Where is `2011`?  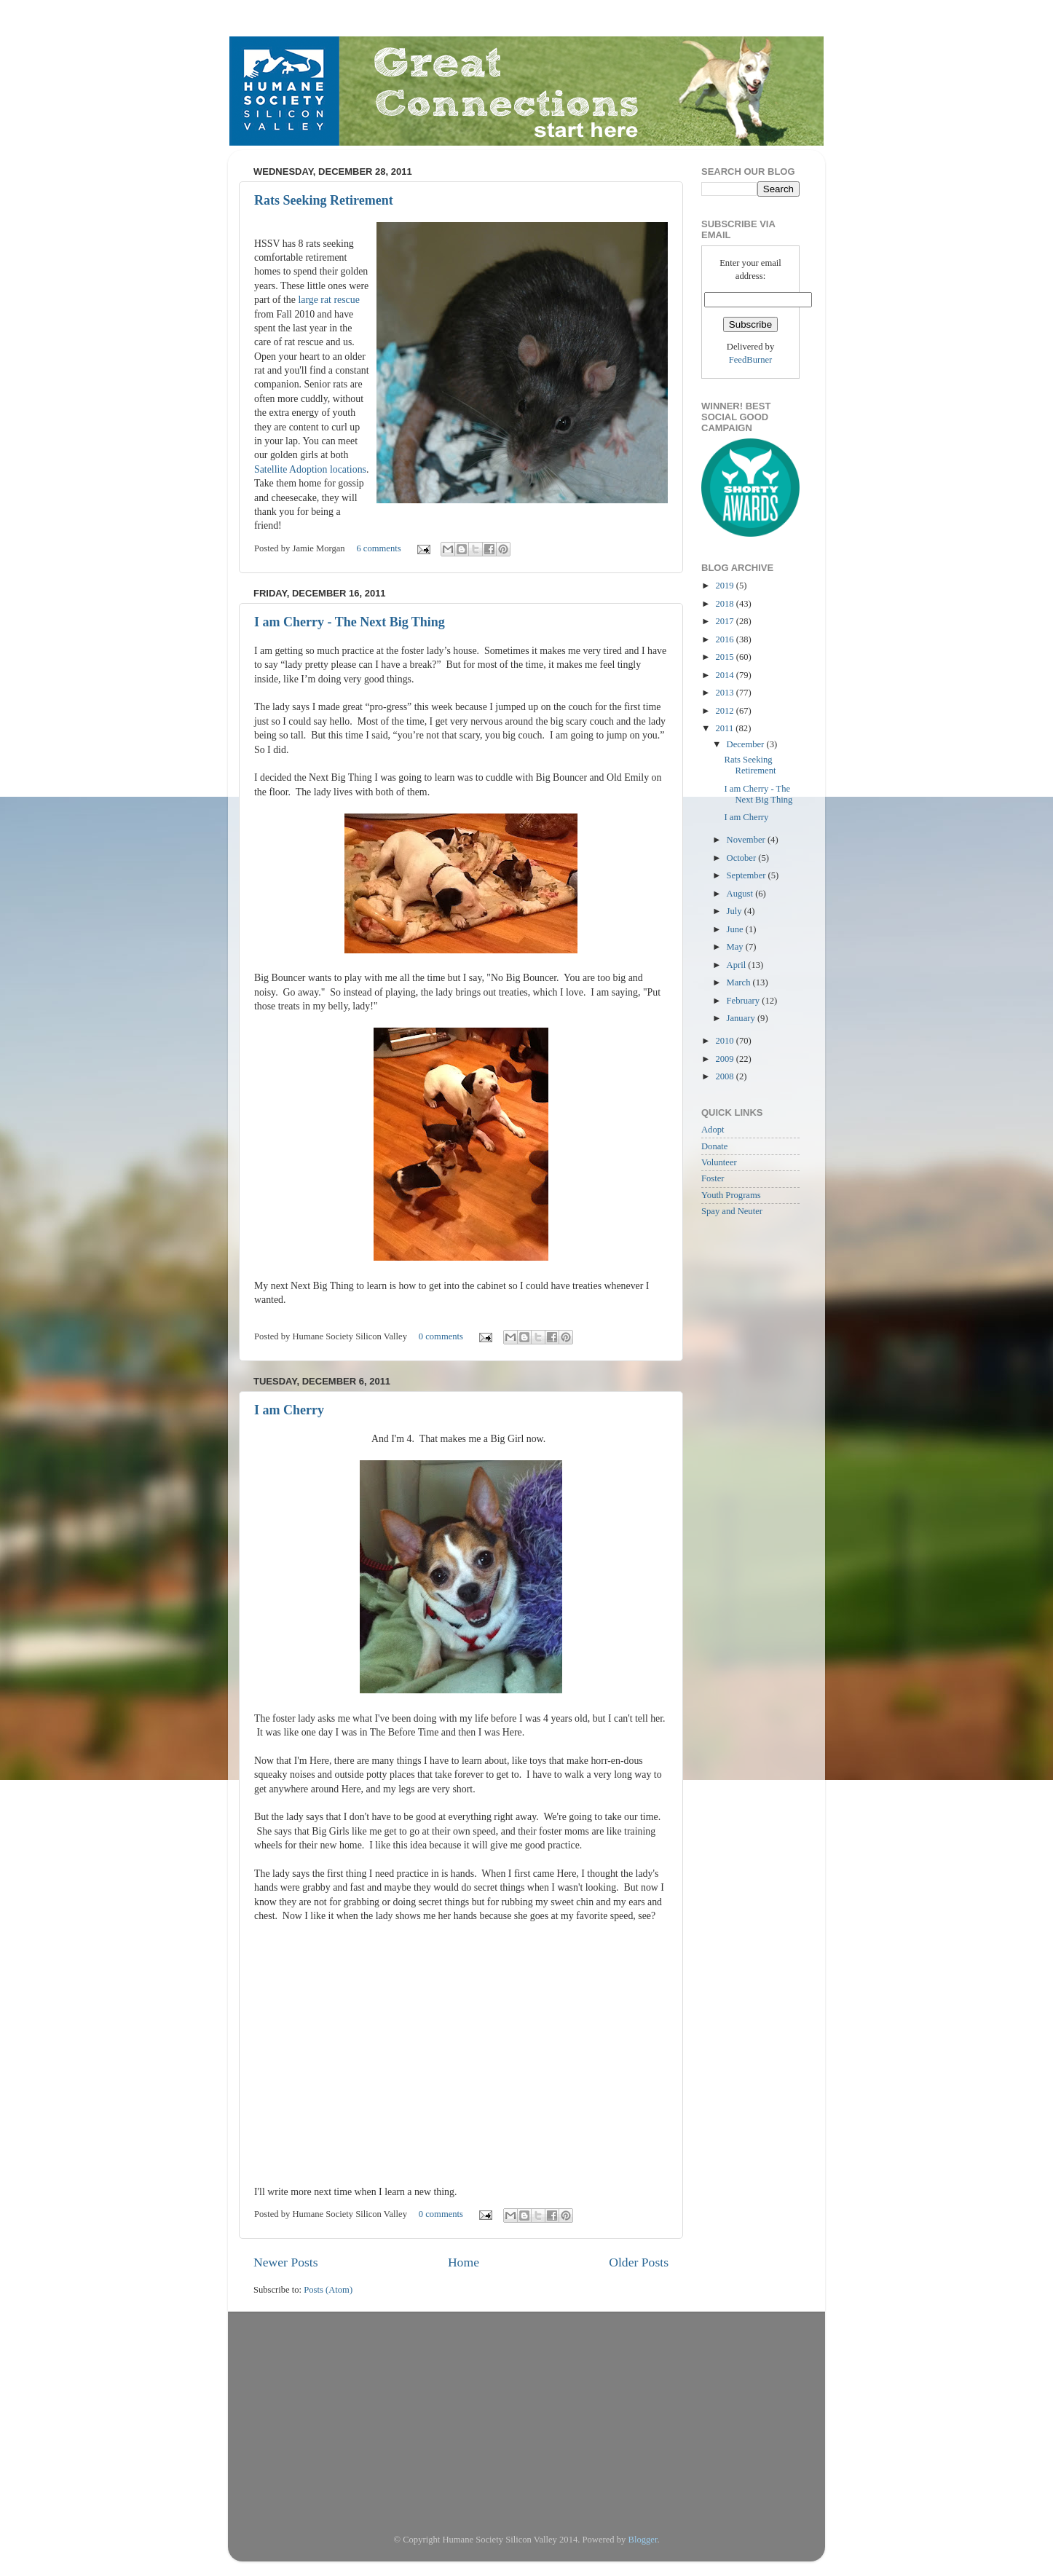 2011 is located at coordinates (725, 728).